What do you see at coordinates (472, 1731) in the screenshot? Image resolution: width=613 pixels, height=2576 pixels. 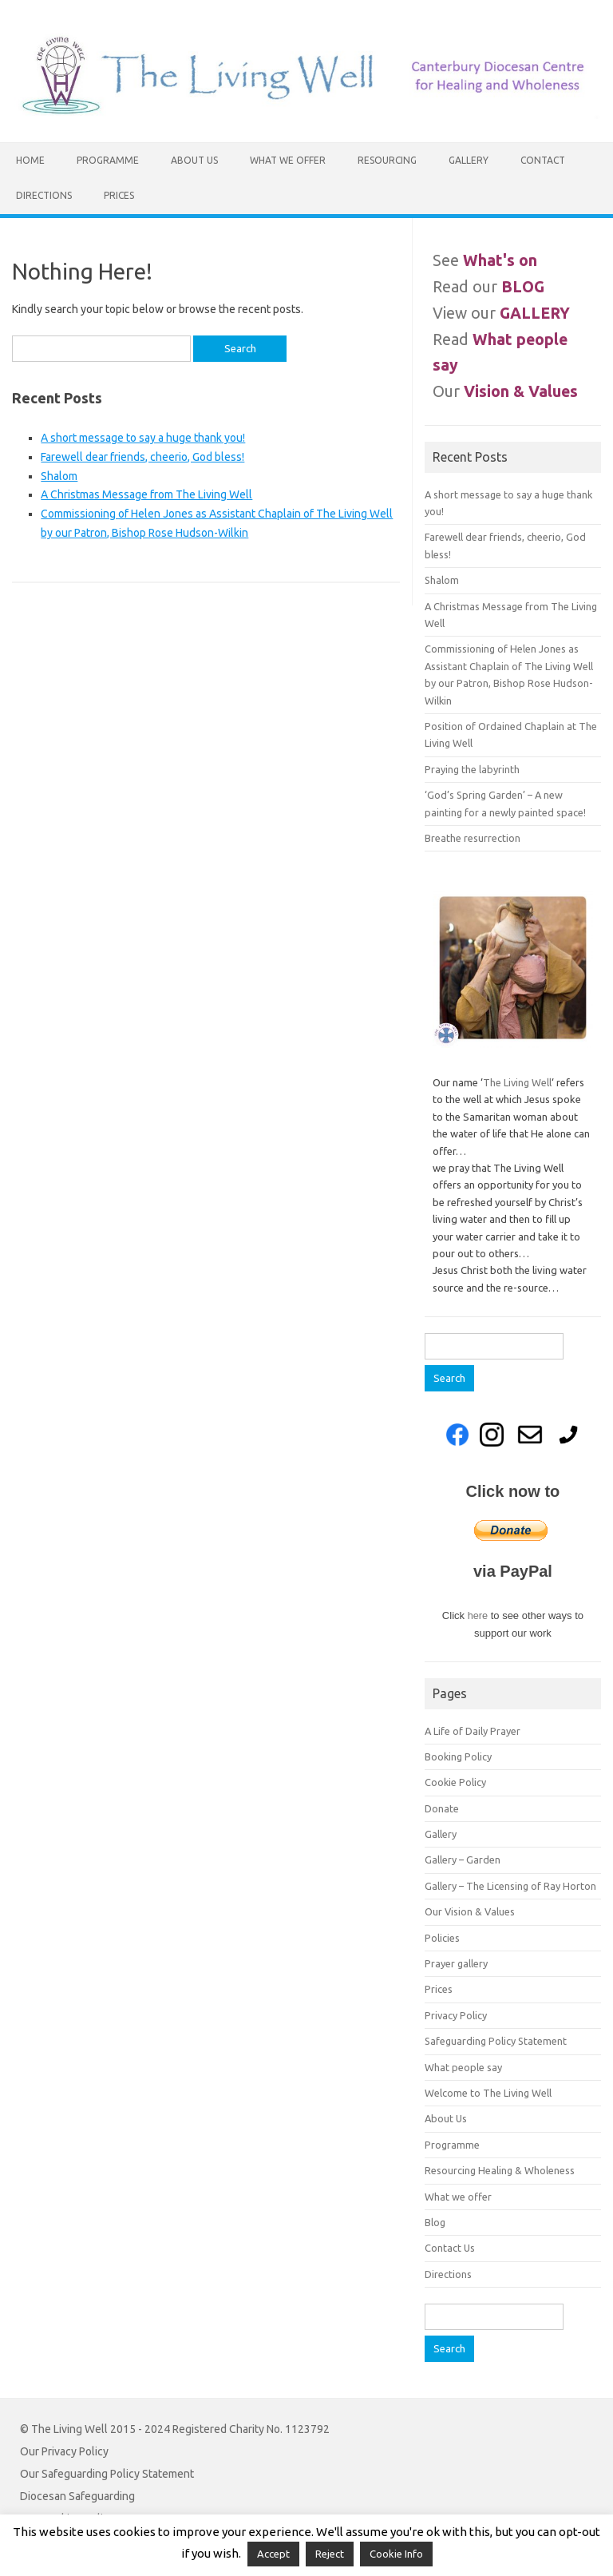 I see `A Life of Daily Prayer` at bounding box center [472, 1731].